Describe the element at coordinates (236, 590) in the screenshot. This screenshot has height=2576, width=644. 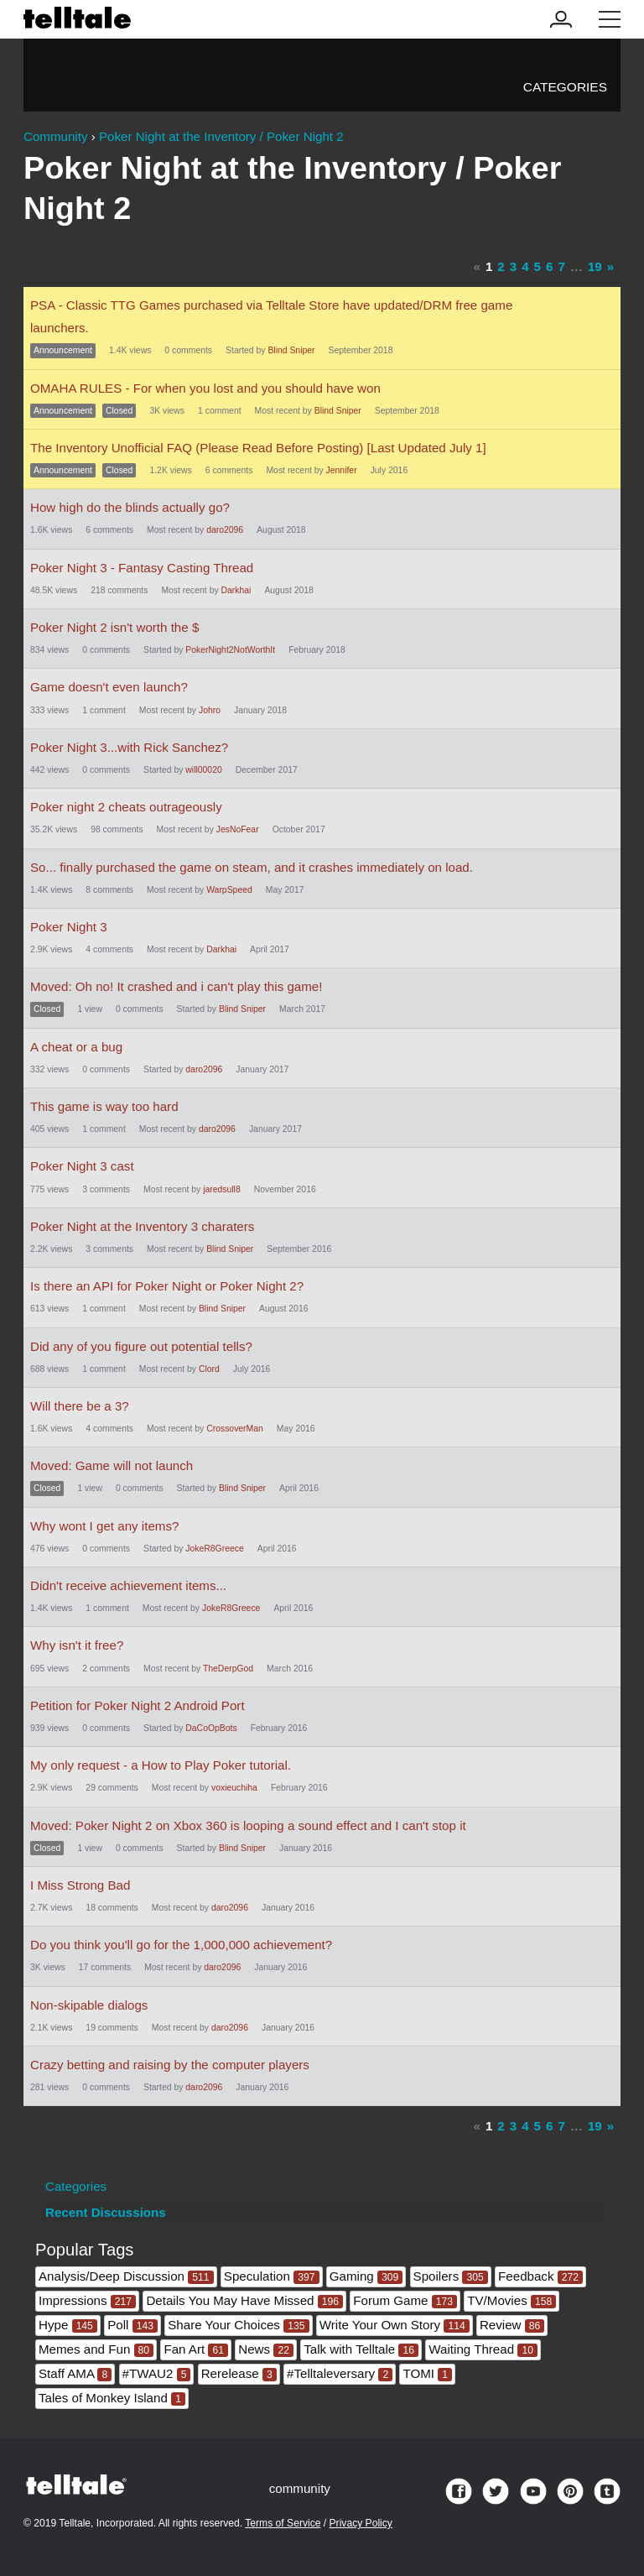
I see `Darkhai` at that location.